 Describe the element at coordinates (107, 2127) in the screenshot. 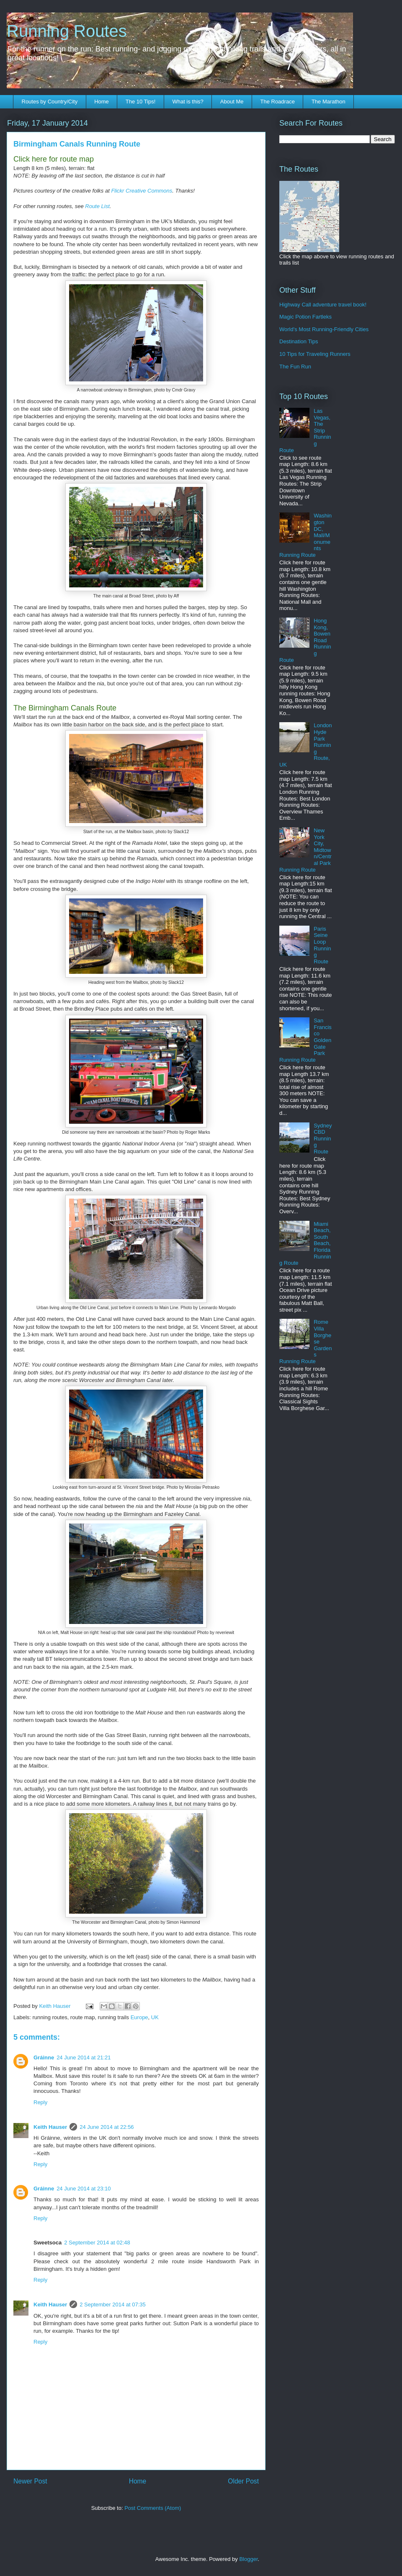

I see `24 June 2014 at 22:56` at that location.